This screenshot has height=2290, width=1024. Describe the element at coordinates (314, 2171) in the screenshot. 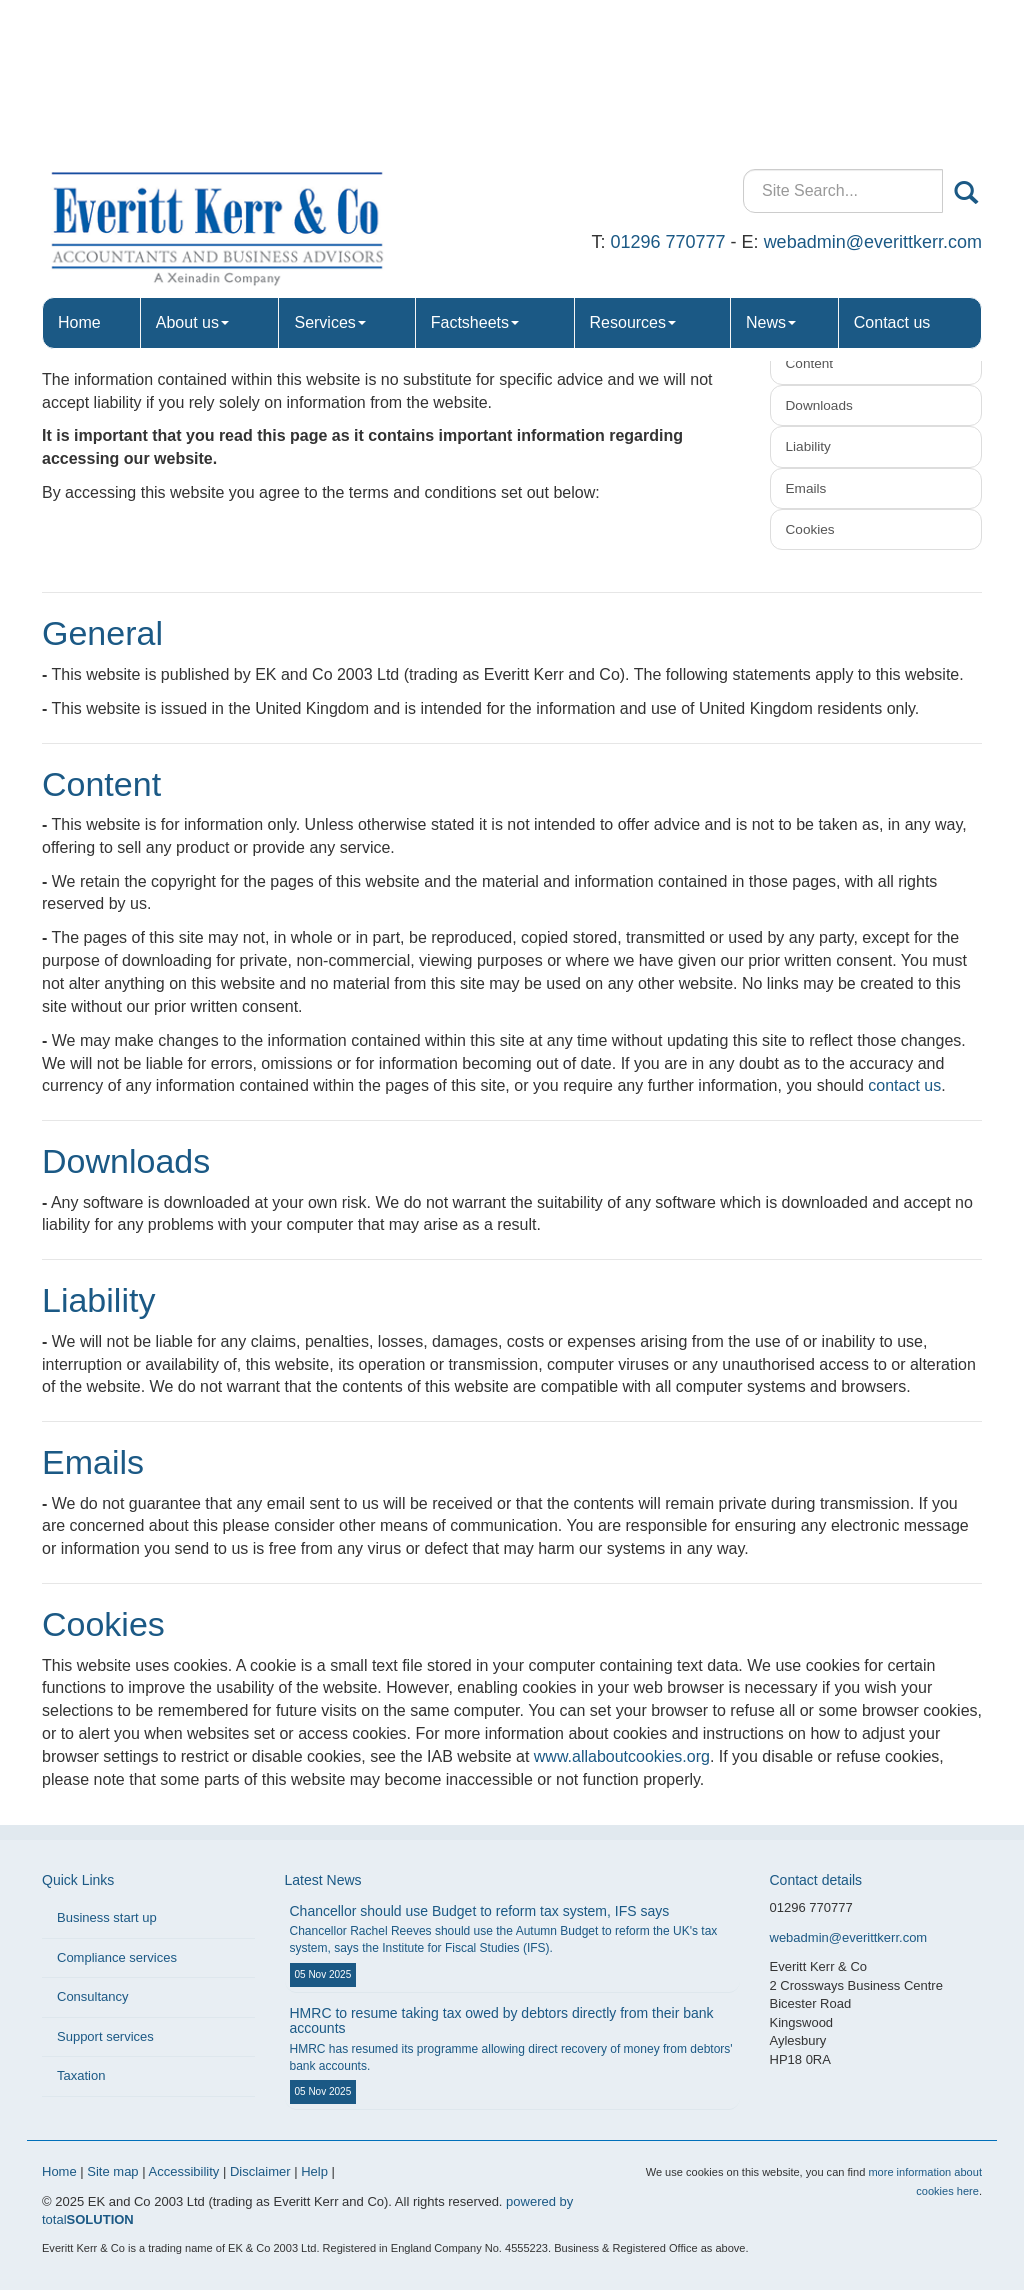

I see `Help` at that location.